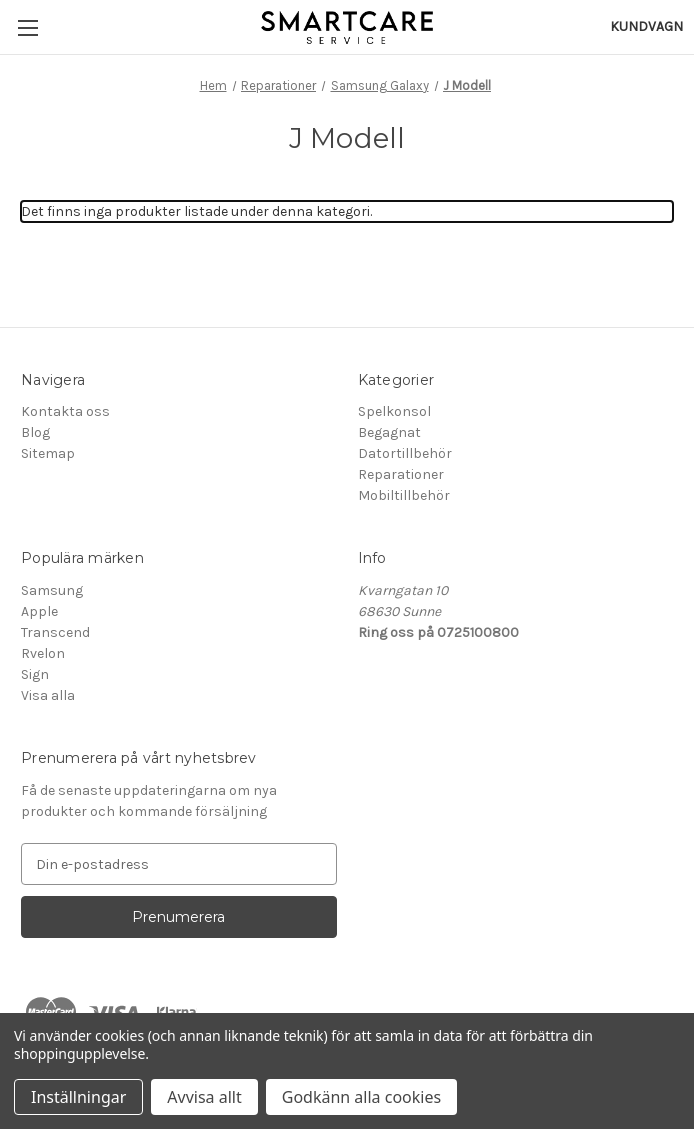  I want to click on Spelkonsol, so click(394, 411).